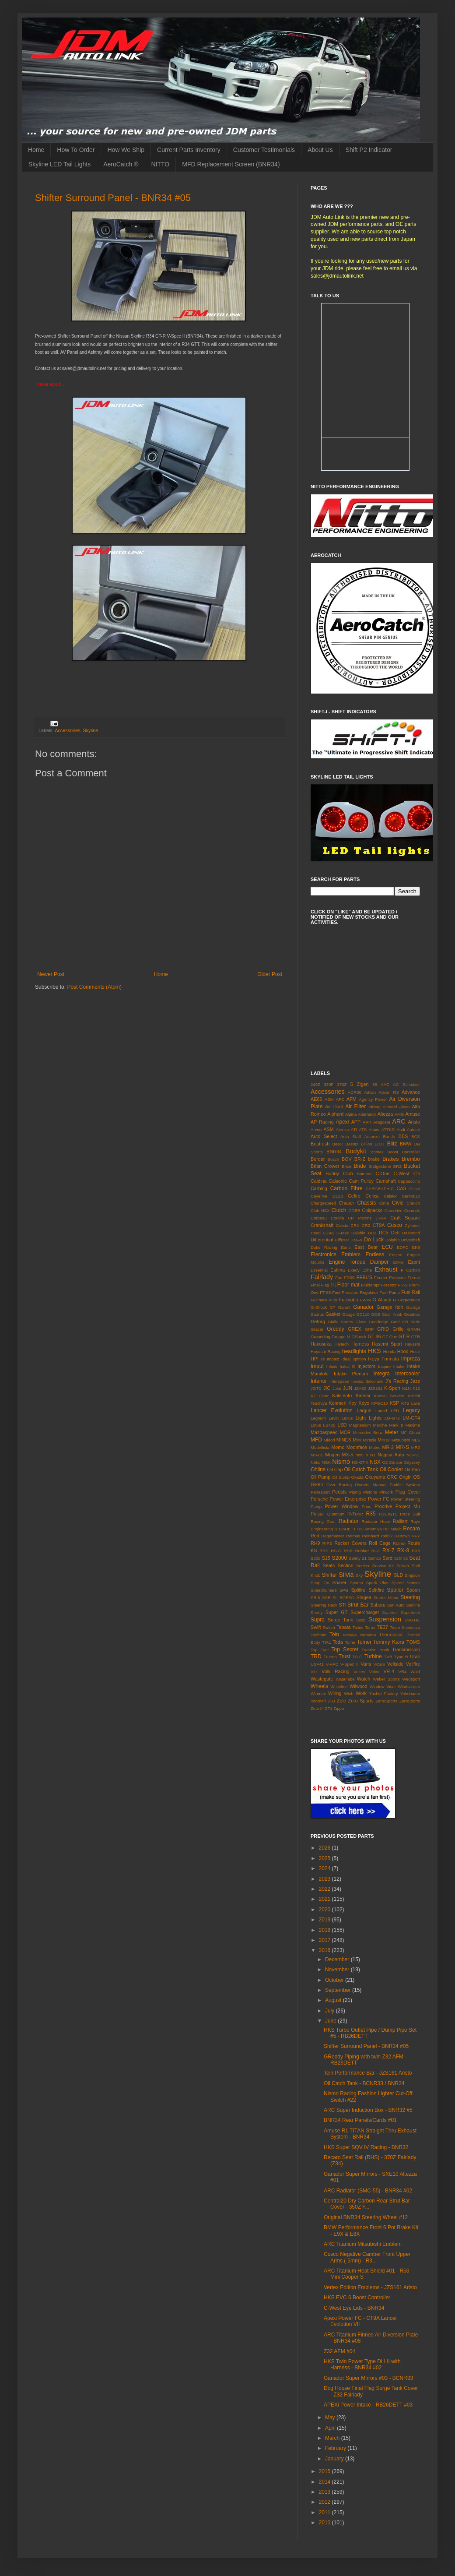 This screenshot has width=455, height=2576. What do you see at coordinates (337, 1612) in the screenshot?
I see `Super GT` at bounding box center [337, 1612].